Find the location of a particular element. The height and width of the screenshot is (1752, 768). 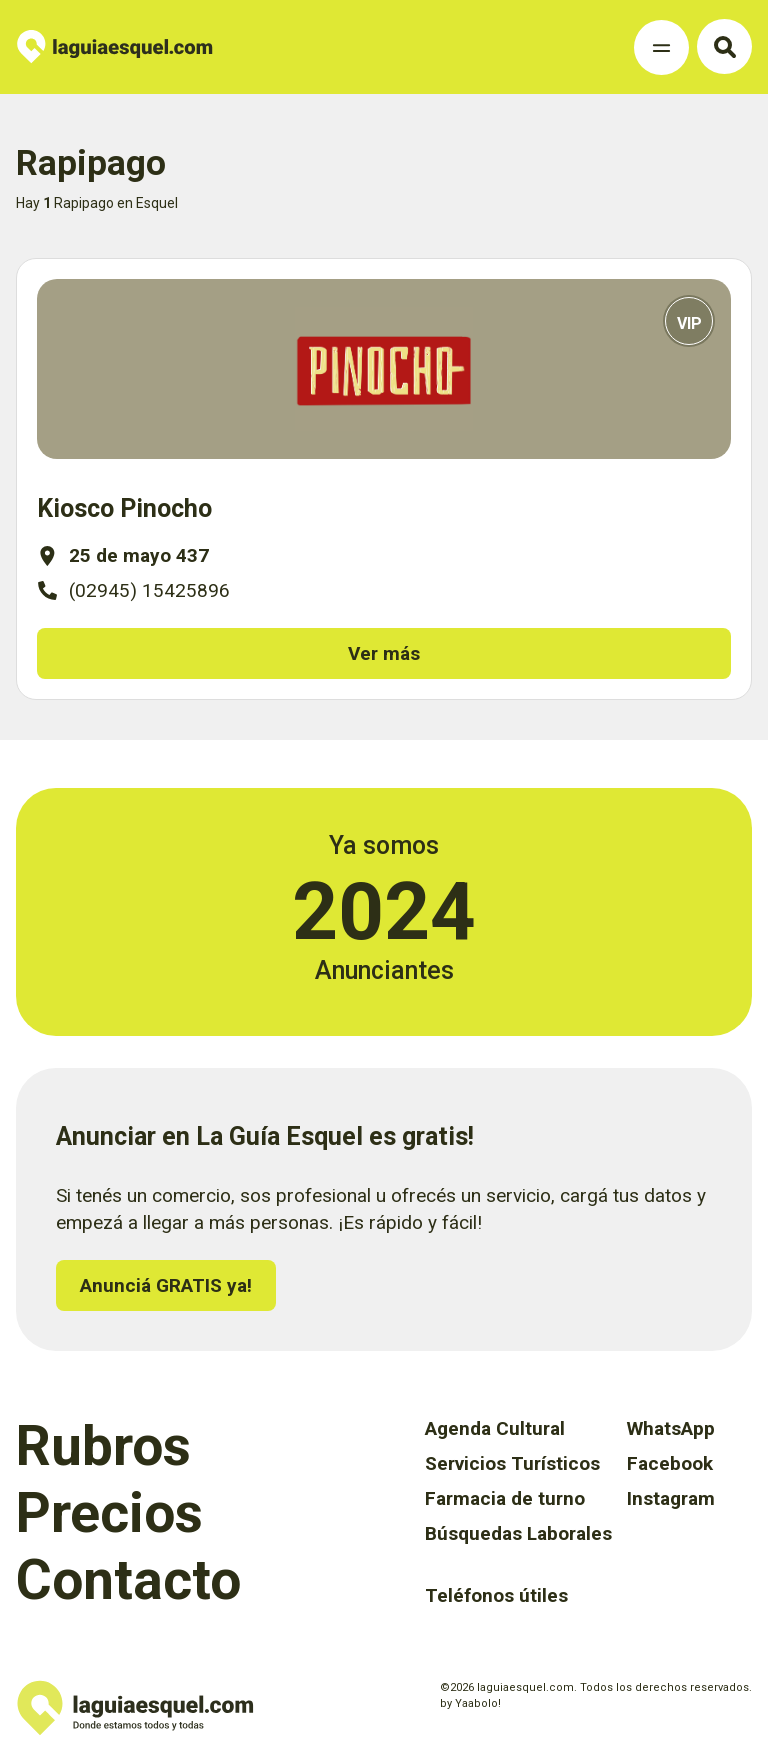

Búsquedas Laborales is located at coordinates (518, 1533).